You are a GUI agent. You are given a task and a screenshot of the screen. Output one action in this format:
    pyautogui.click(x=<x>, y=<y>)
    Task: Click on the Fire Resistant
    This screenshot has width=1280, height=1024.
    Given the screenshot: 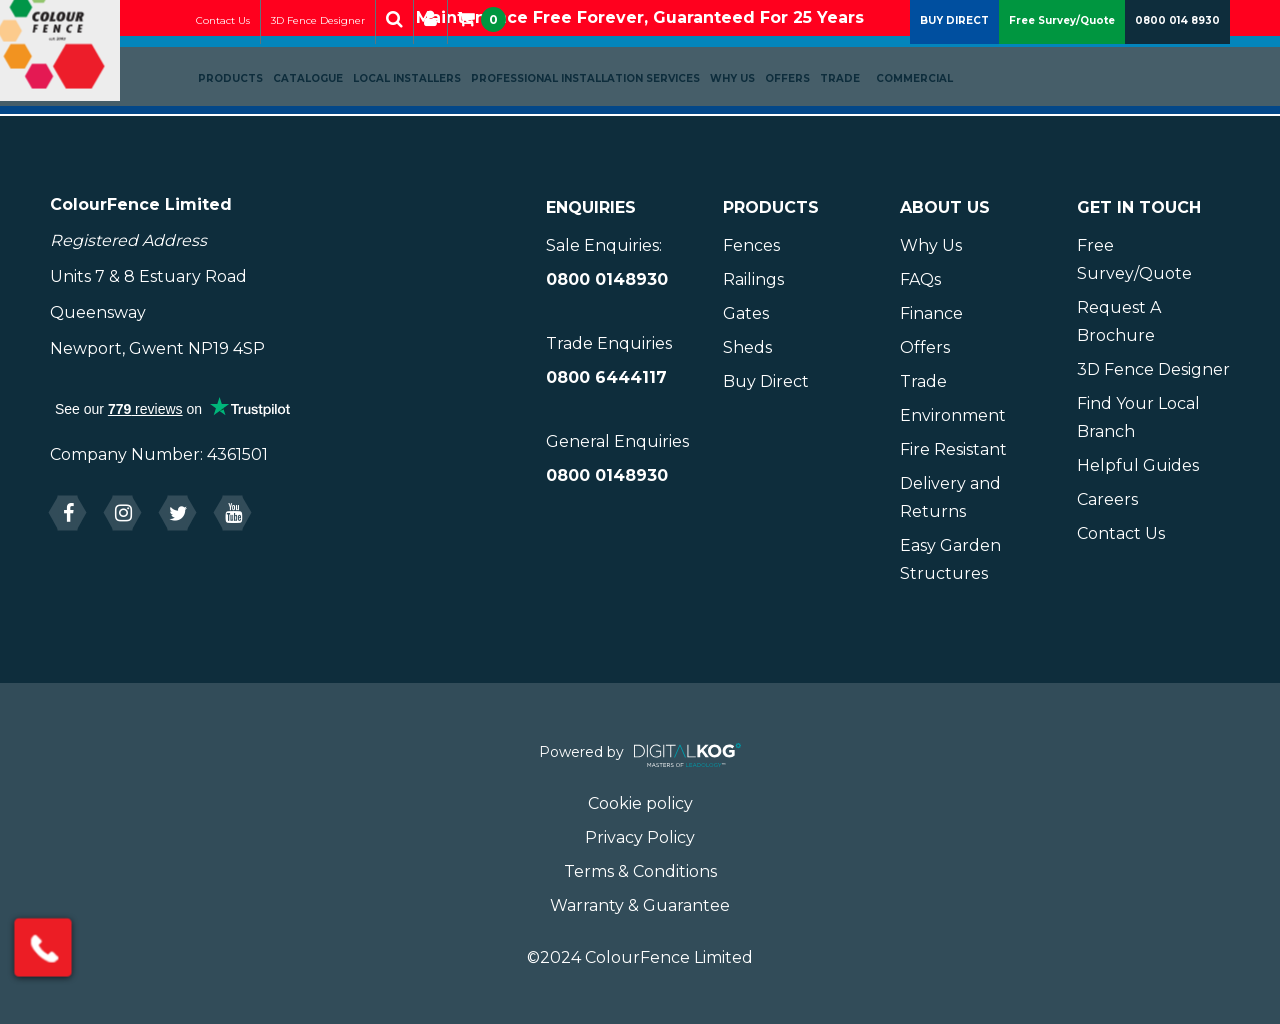 What is the action you would take?
    pyautogui.click(x=953, y=449)
    